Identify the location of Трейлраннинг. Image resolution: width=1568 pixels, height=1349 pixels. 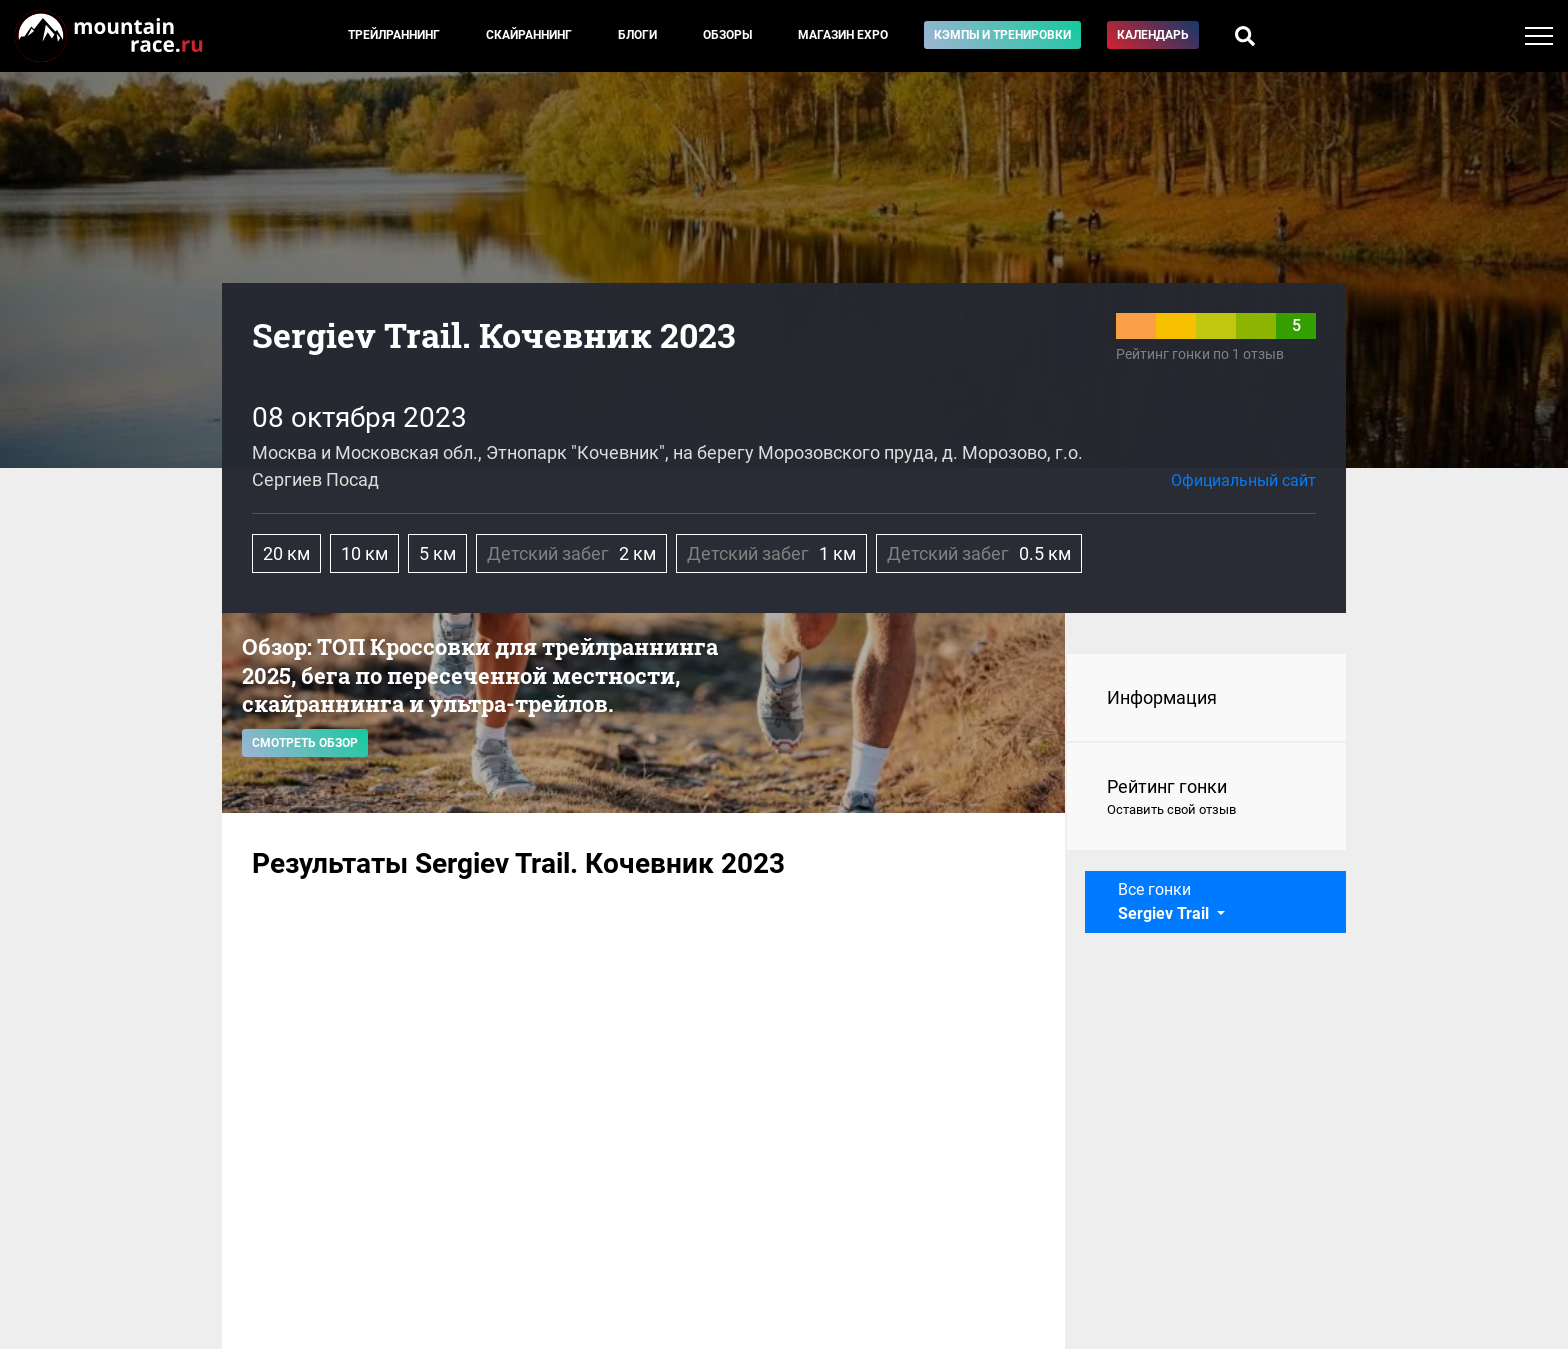
(394, 35).